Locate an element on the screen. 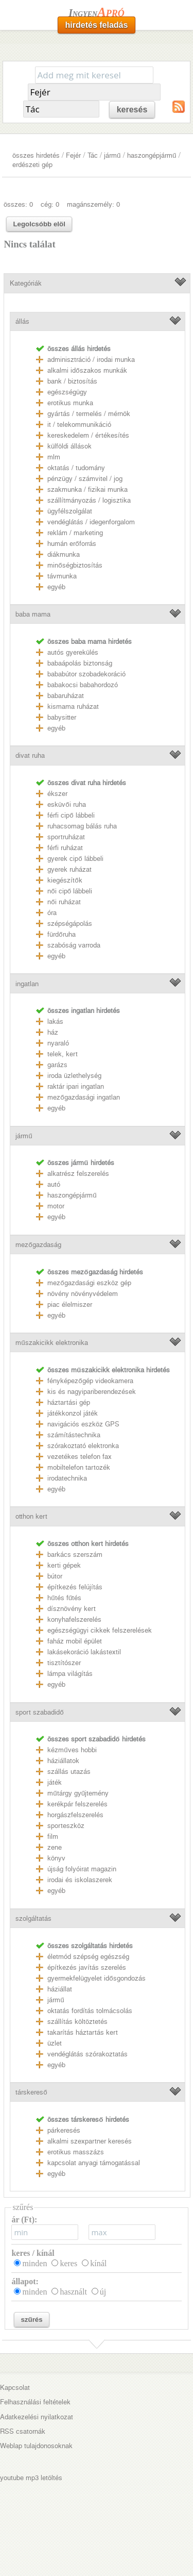 This screenshot has width=193, height=2576. takarítás háztartás kert is located at coordinates (82, 2032).